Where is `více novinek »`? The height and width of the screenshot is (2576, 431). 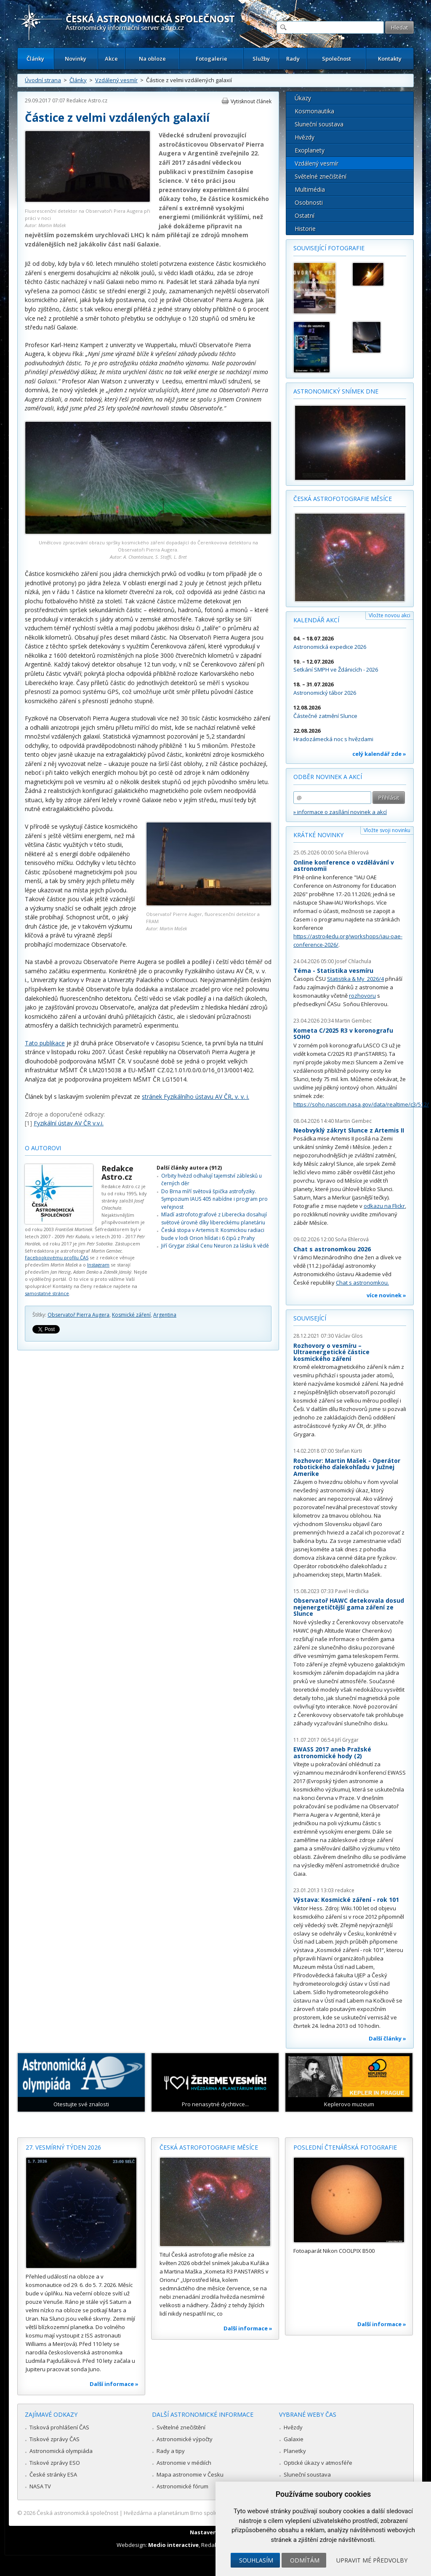 více novinek » is located at coordinates (386, 1295).